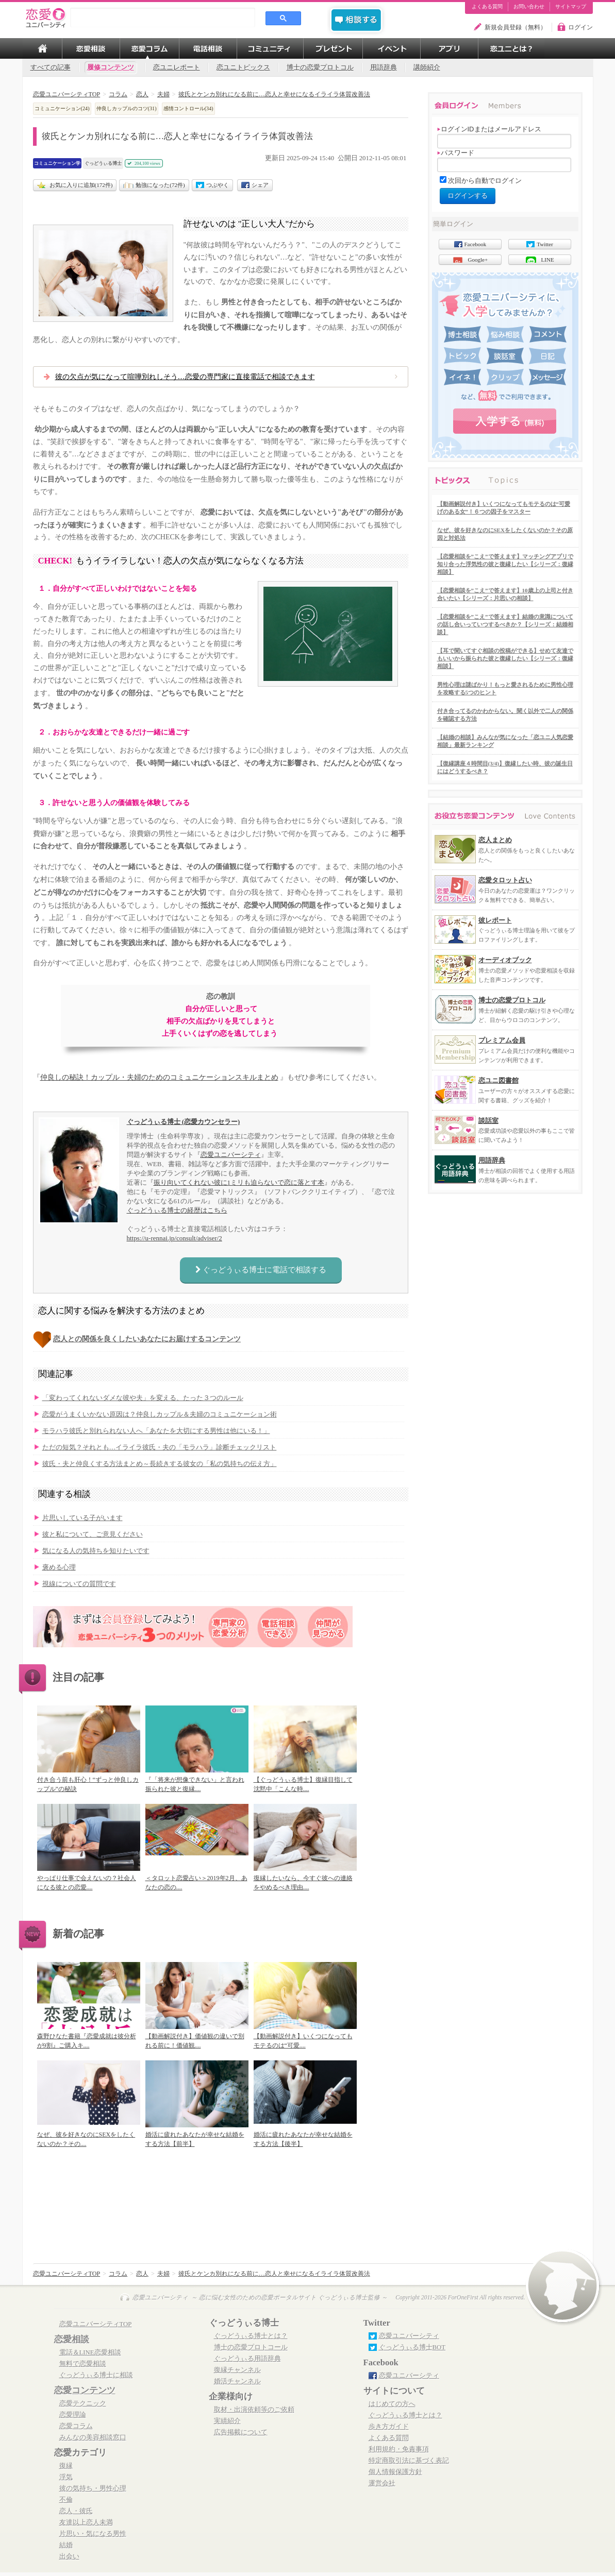  Describe the element at coordinates (174, 1238) in the screenshot. I see `https://u-rennai.jp/consult/adviser/2` at that location.